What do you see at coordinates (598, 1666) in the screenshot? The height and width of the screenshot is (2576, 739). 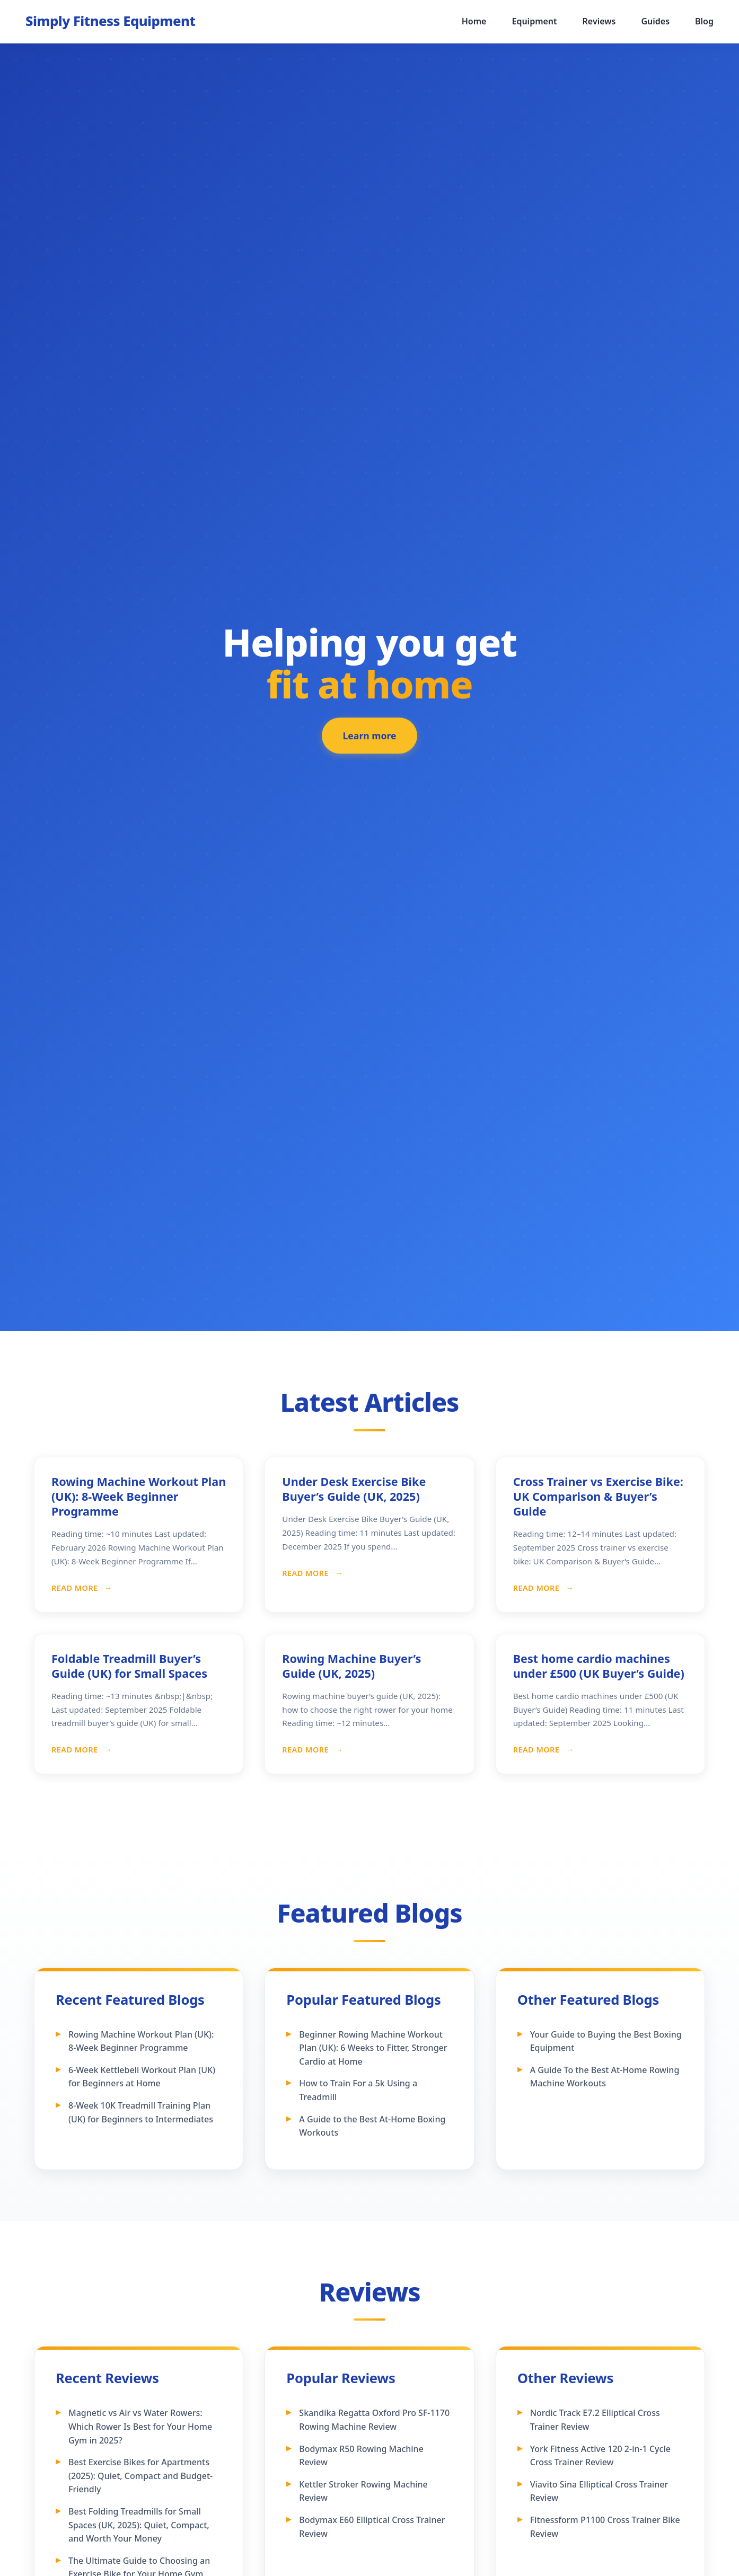 I see `Best home cardio machines under £500 (UK Buyer’s Guide)` at bounding box center [598, 1666].